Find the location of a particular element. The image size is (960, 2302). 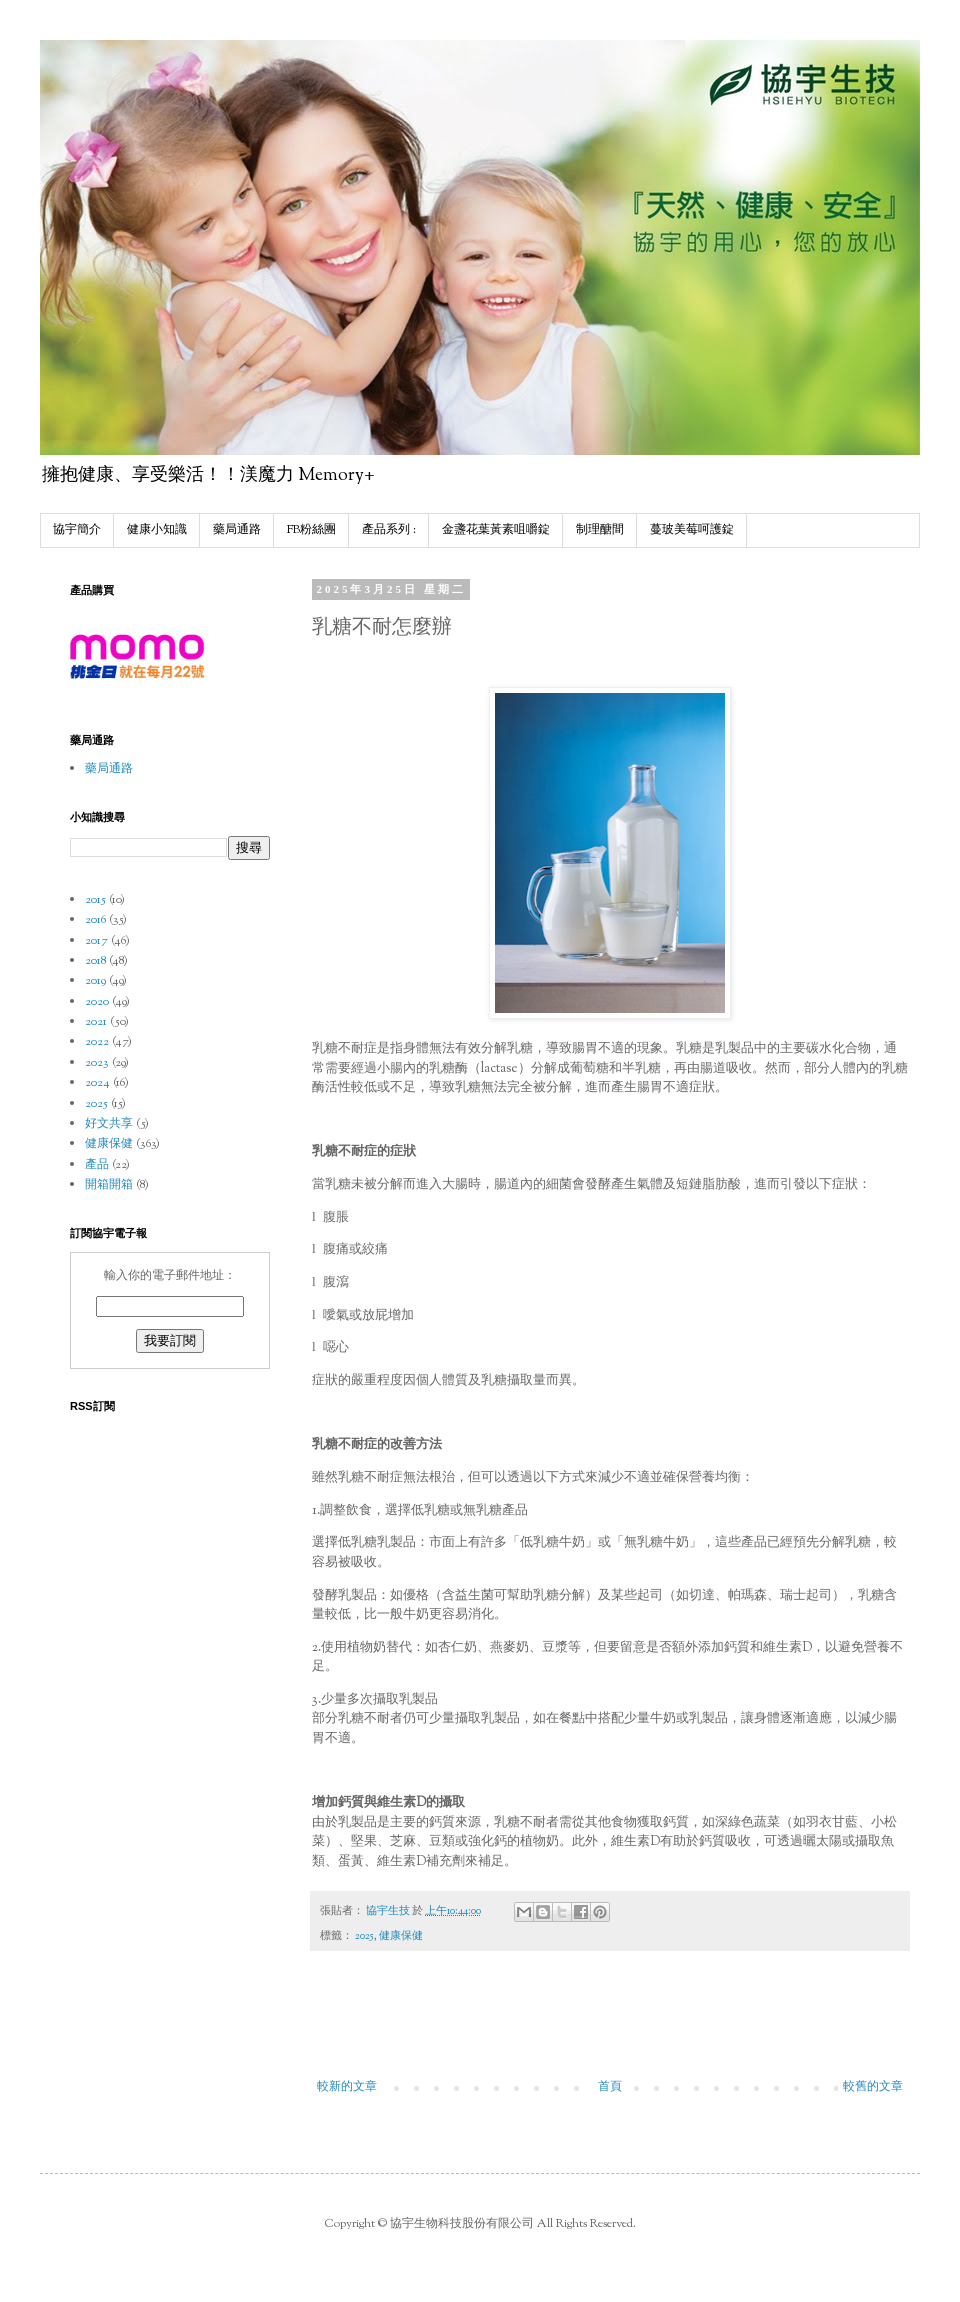

FB粉絲團 is located at coordinates (311, 530).